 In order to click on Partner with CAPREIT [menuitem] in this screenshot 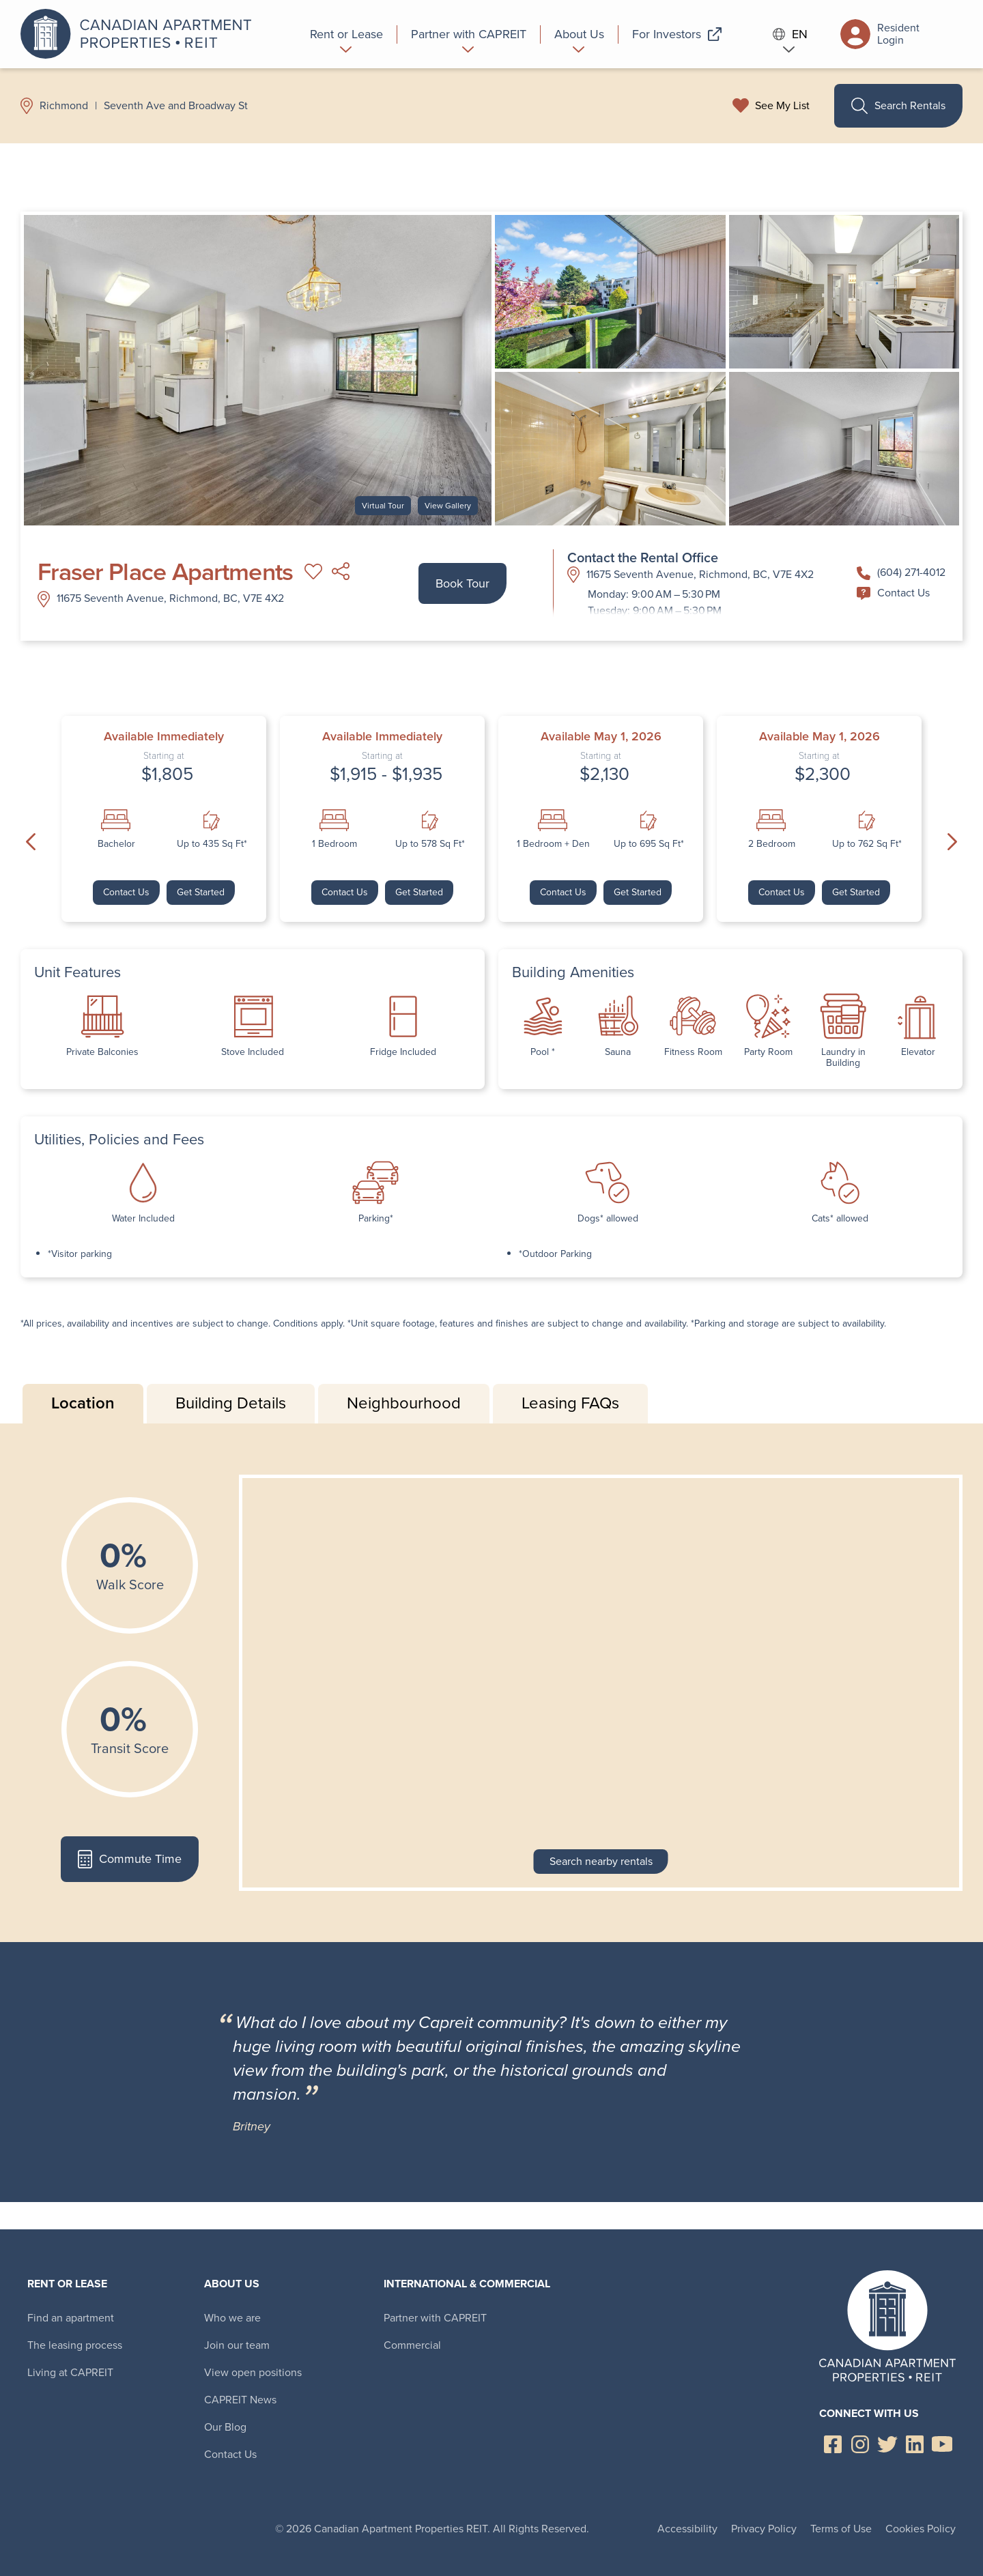, I will do `click(435, 2318)`.